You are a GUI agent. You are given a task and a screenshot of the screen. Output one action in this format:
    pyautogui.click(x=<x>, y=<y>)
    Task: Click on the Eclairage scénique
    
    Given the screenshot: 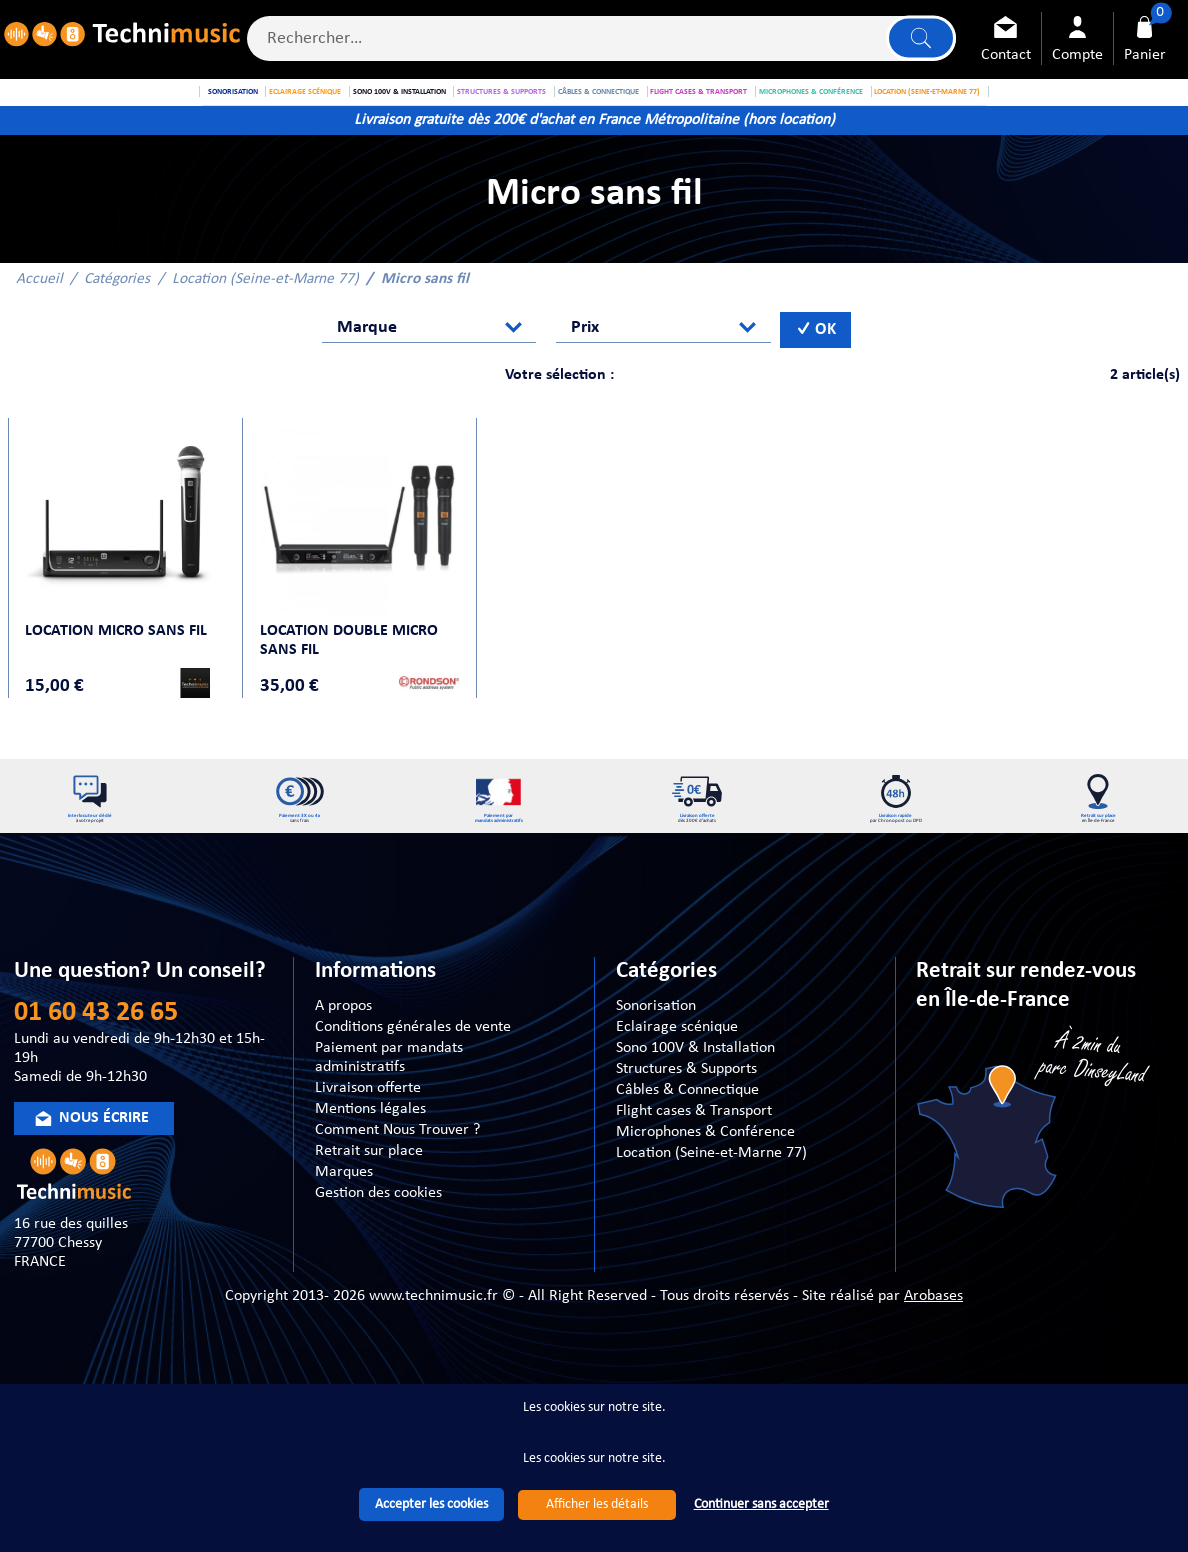 What is the action you would take?
    pyautogui.click(x=677, y=1093)
    